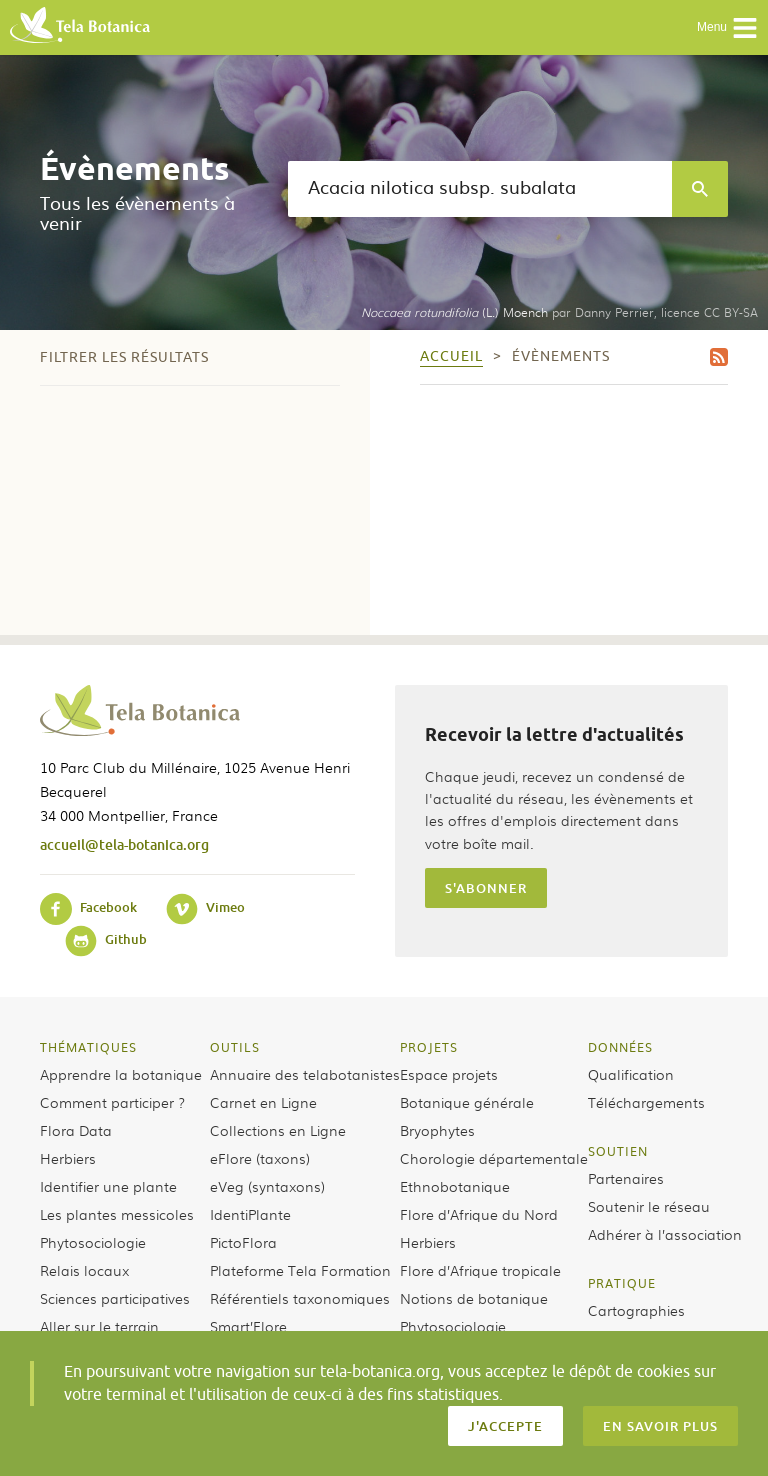  Describe the element at coordinates (124, 844) in the screenshot. I see `accueil@tela-botanica.org` at that location.